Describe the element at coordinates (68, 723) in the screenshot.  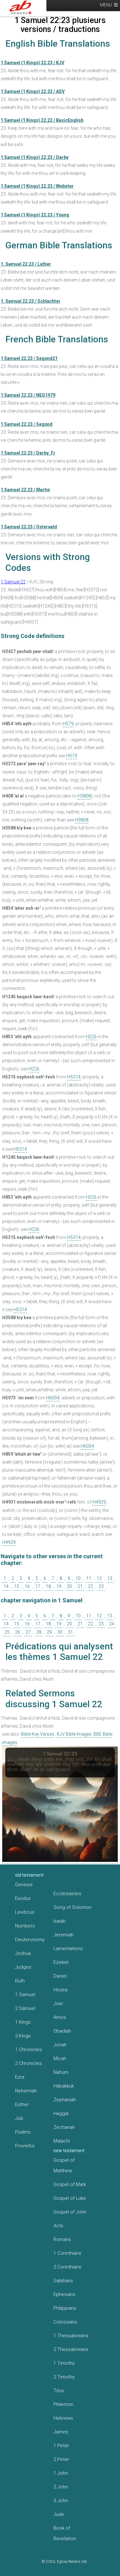
I see `H579` at that location.